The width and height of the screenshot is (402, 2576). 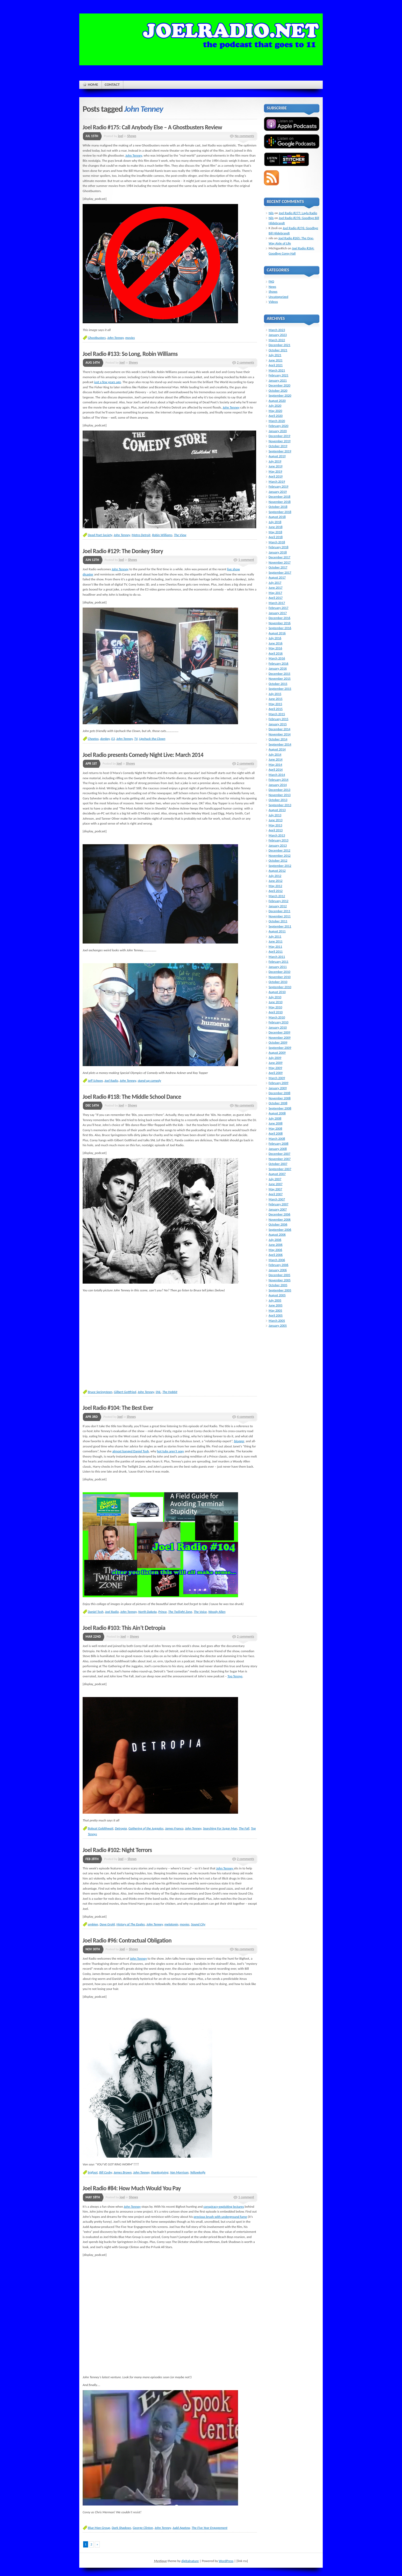 What do you see at coordinates (275, 471) in the screenshot?
I see `May 2019` at bounding box center [275, 471].